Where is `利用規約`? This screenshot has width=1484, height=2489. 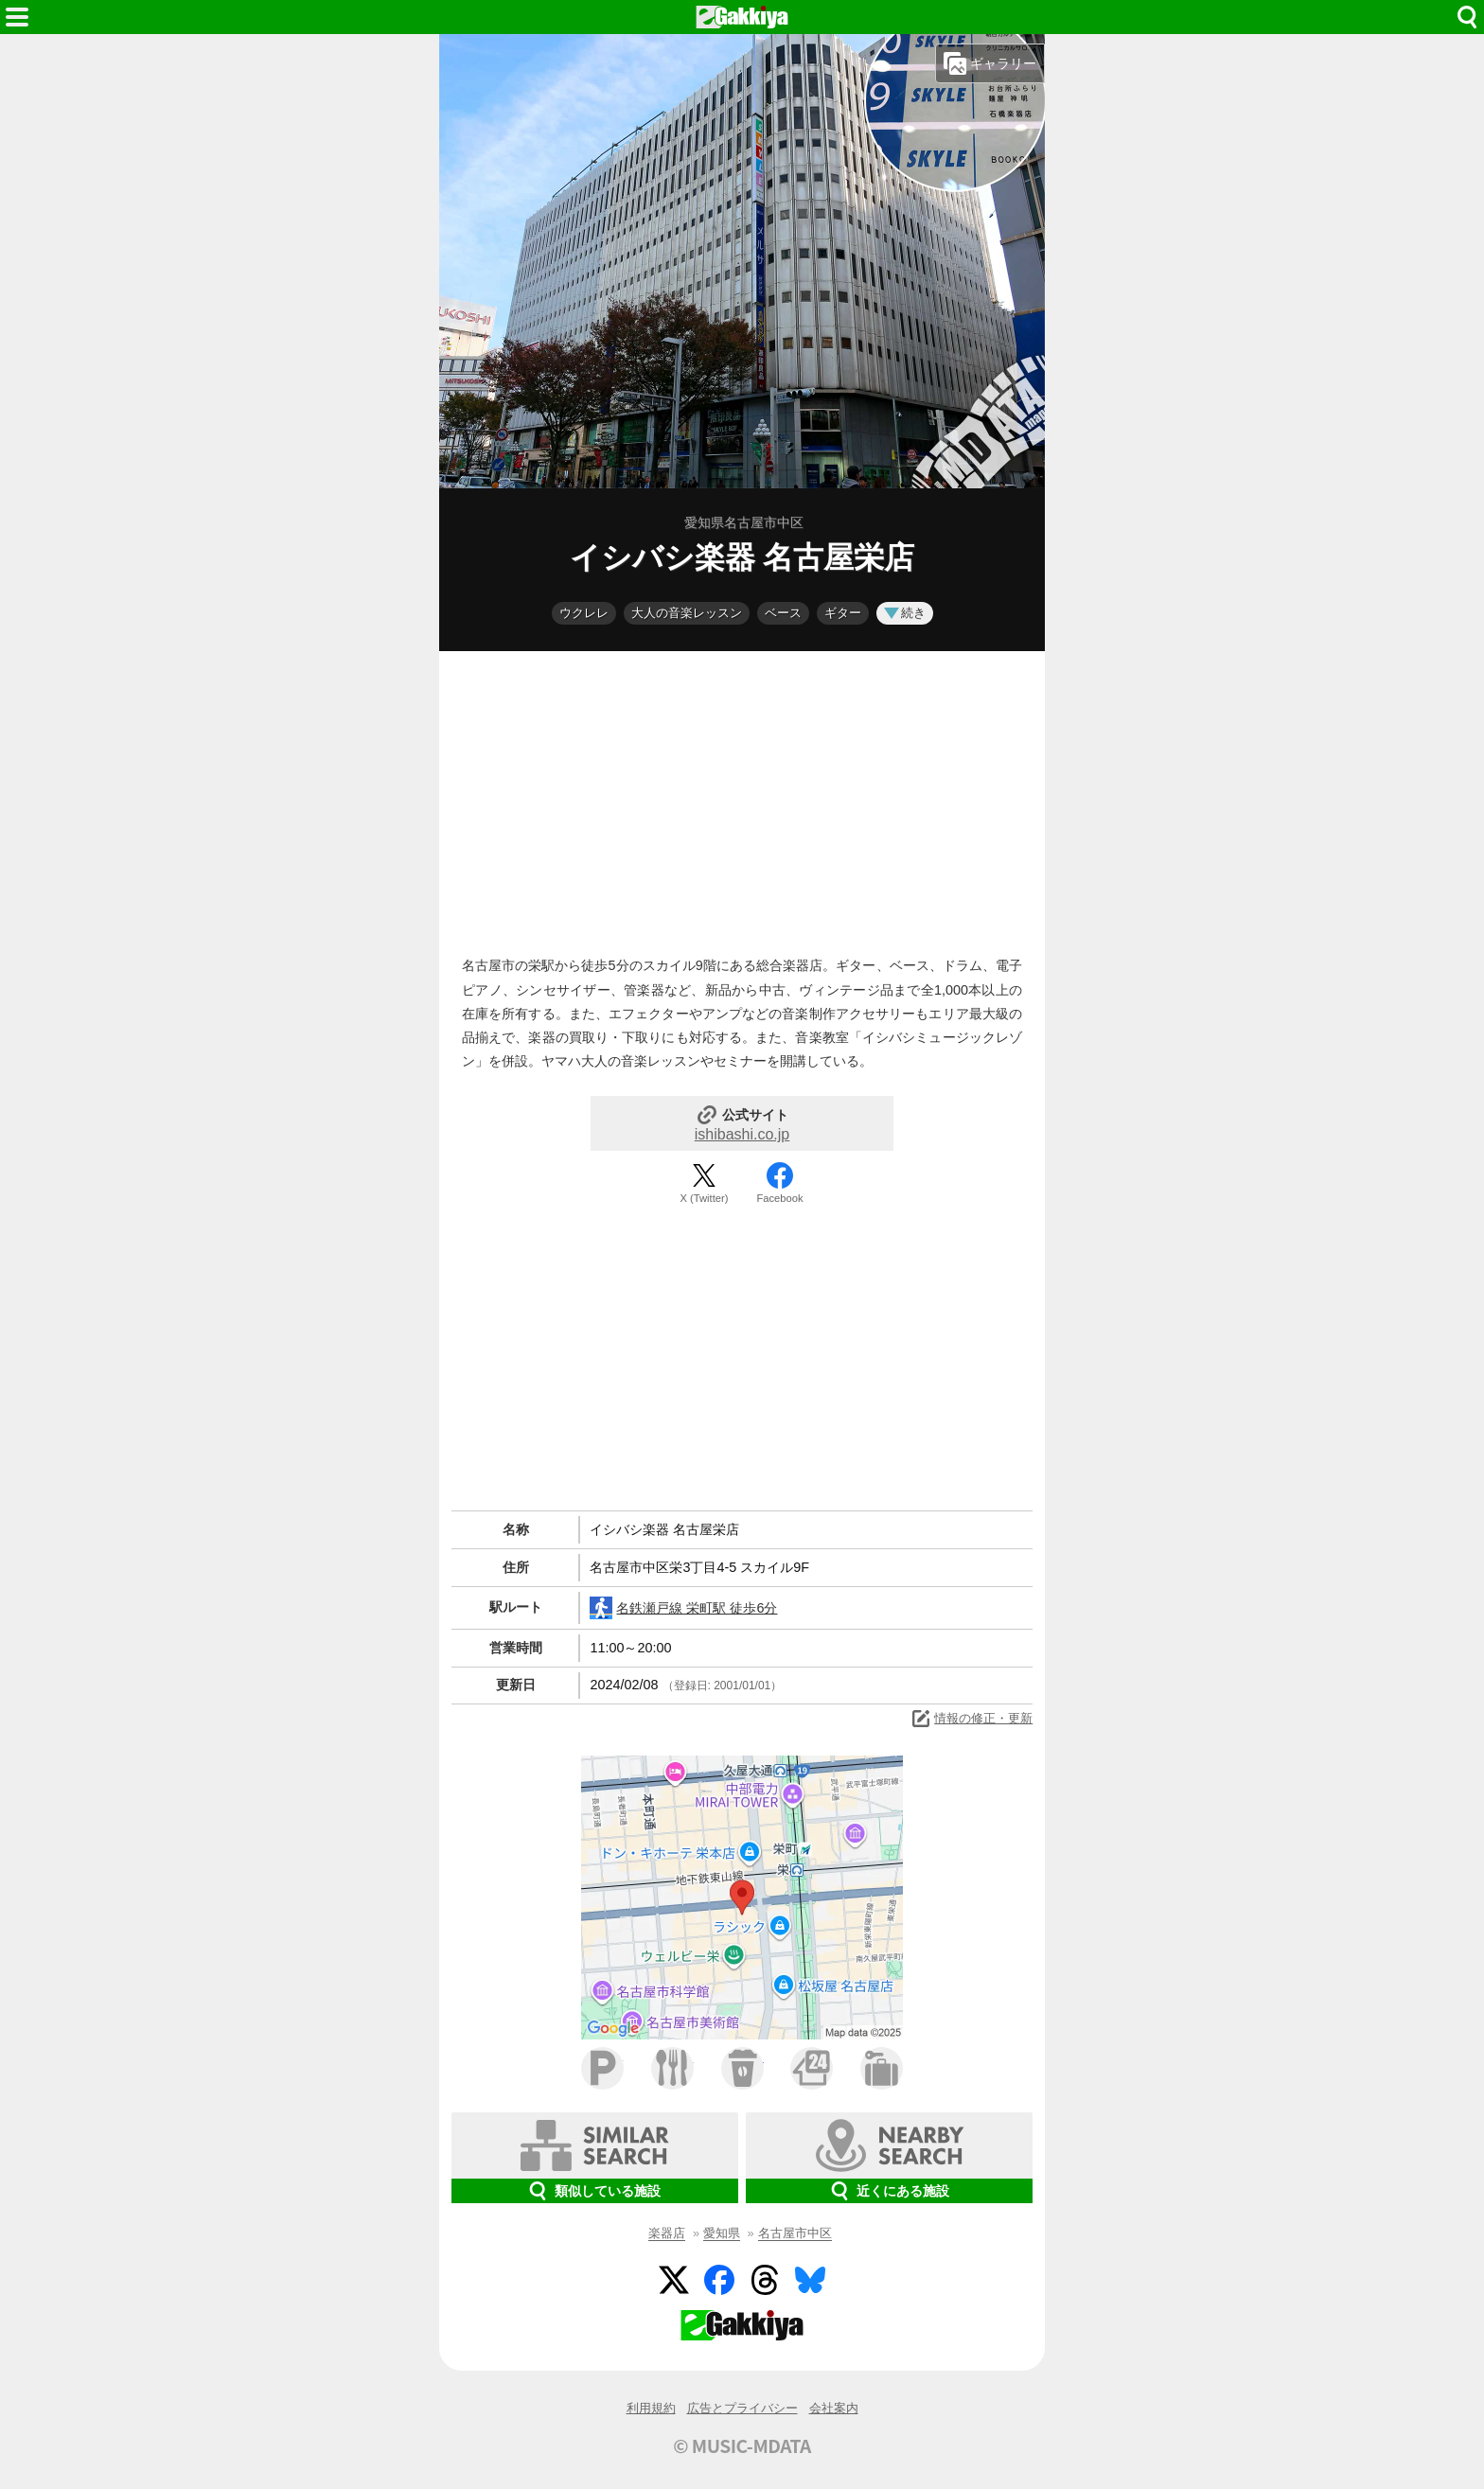
利用規約 is located at coordinates (651, 2408).